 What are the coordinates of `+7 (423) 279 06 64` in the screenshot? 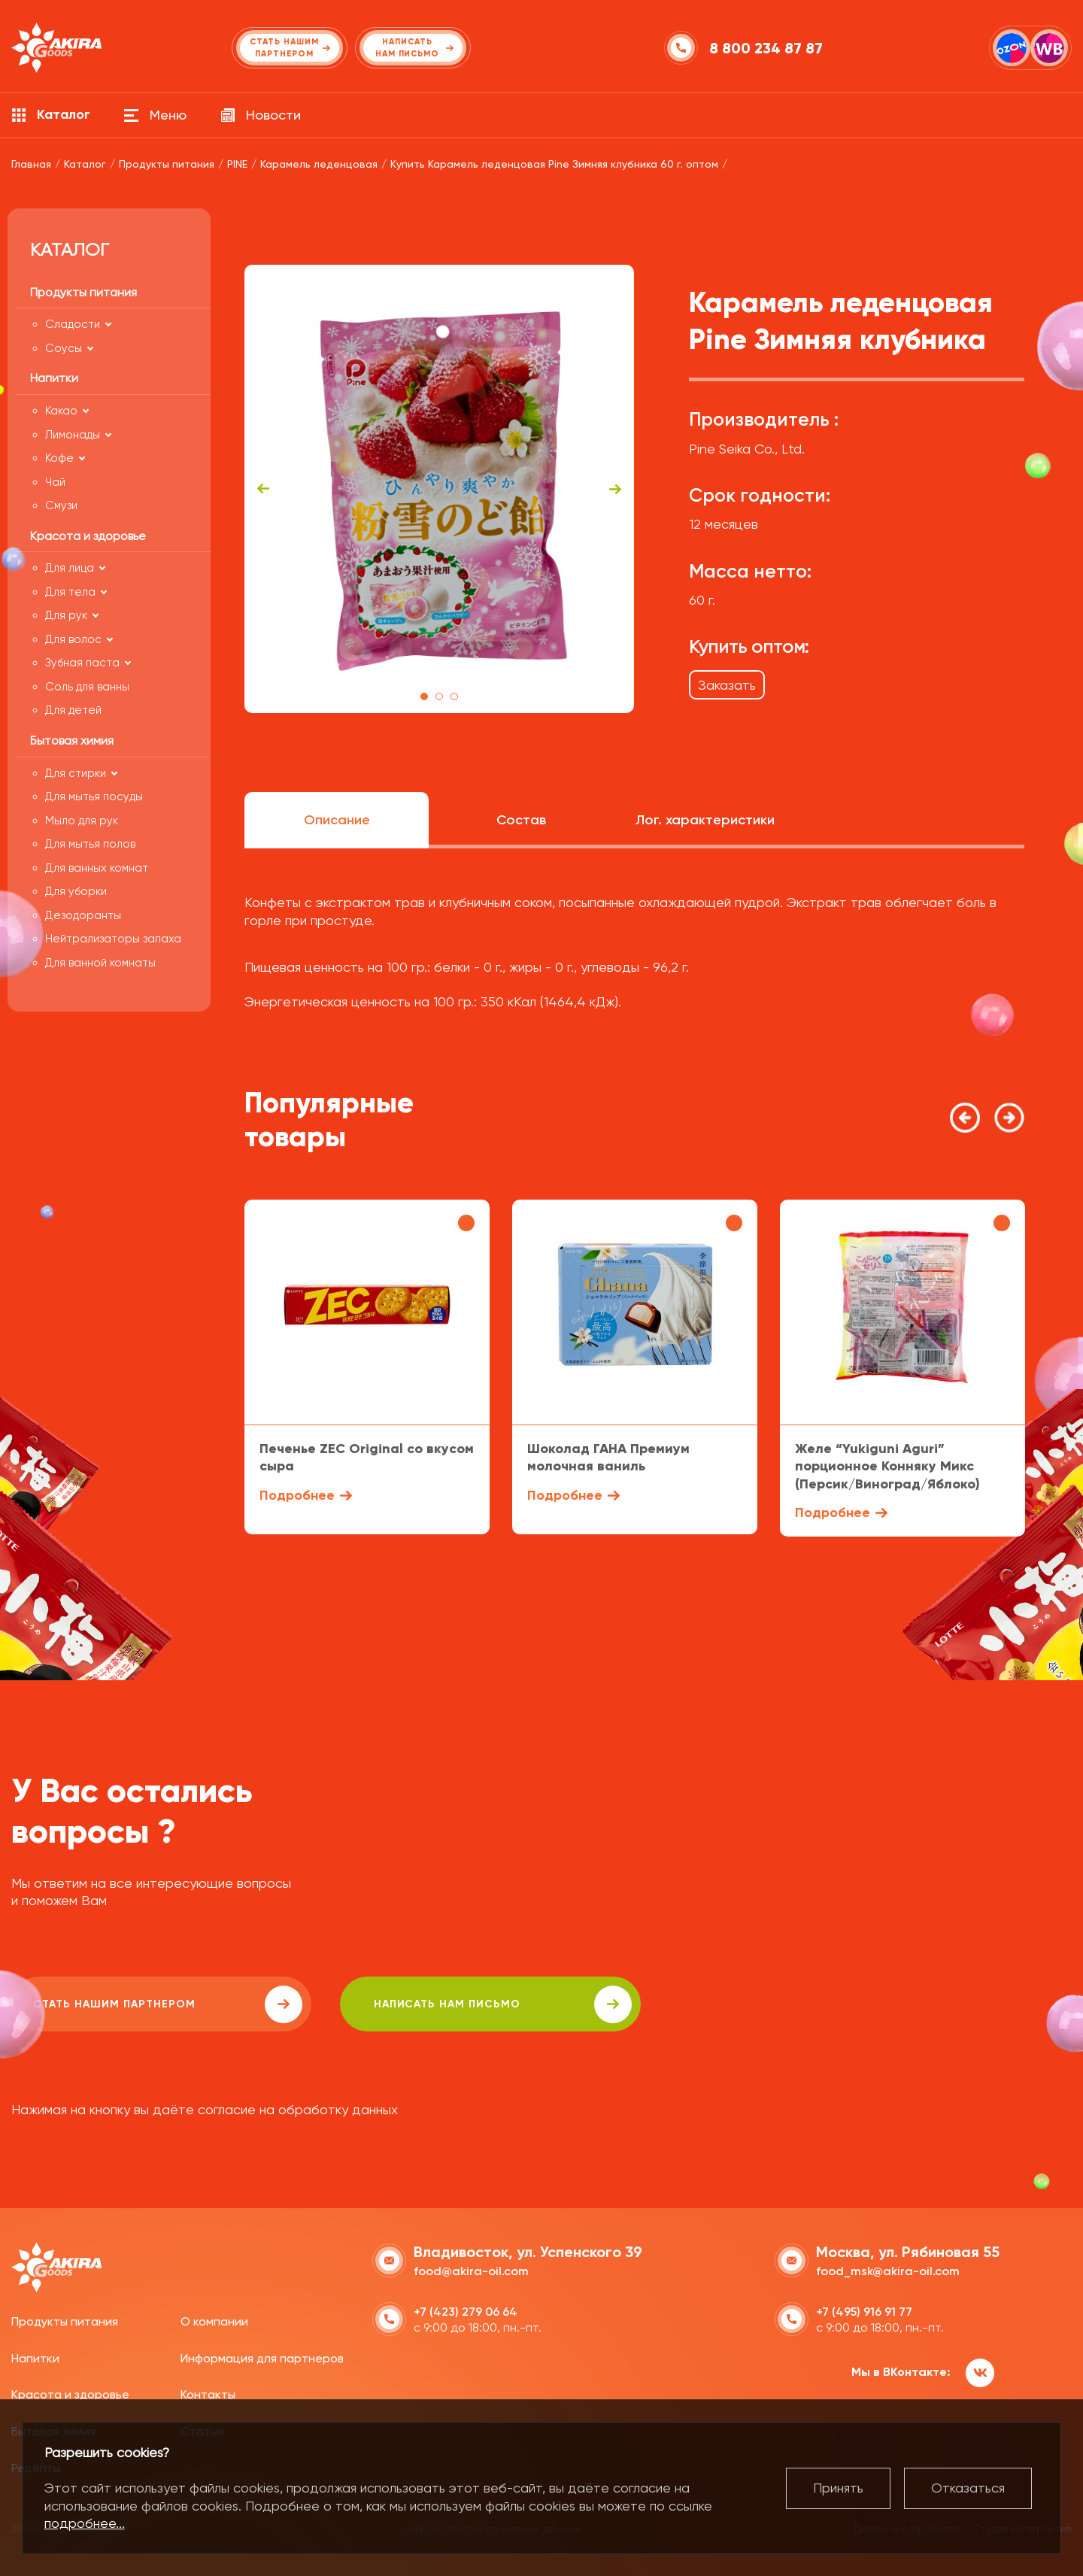 It's located at (465, 2311).